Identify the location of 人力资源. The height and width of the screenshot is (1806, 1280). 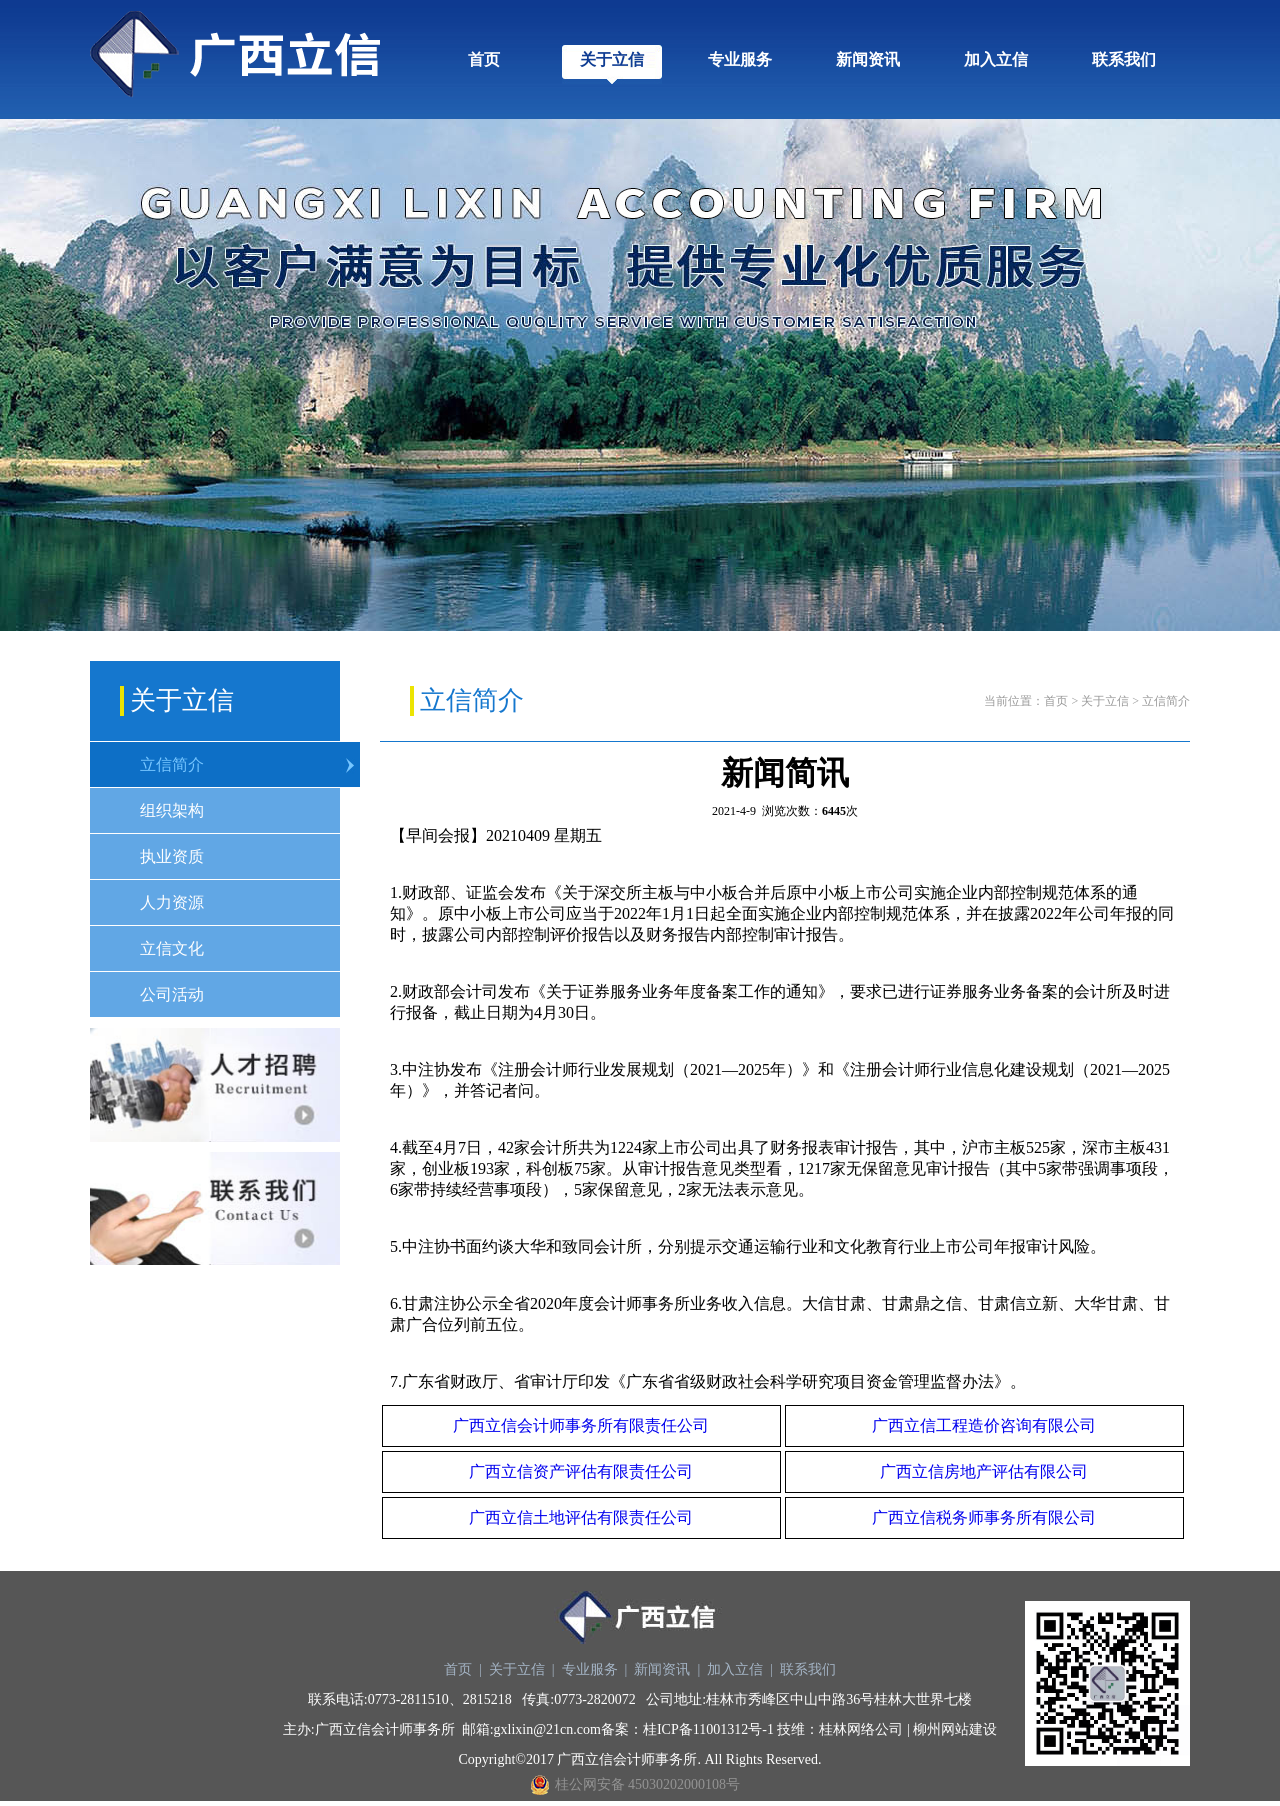
(172, 902).